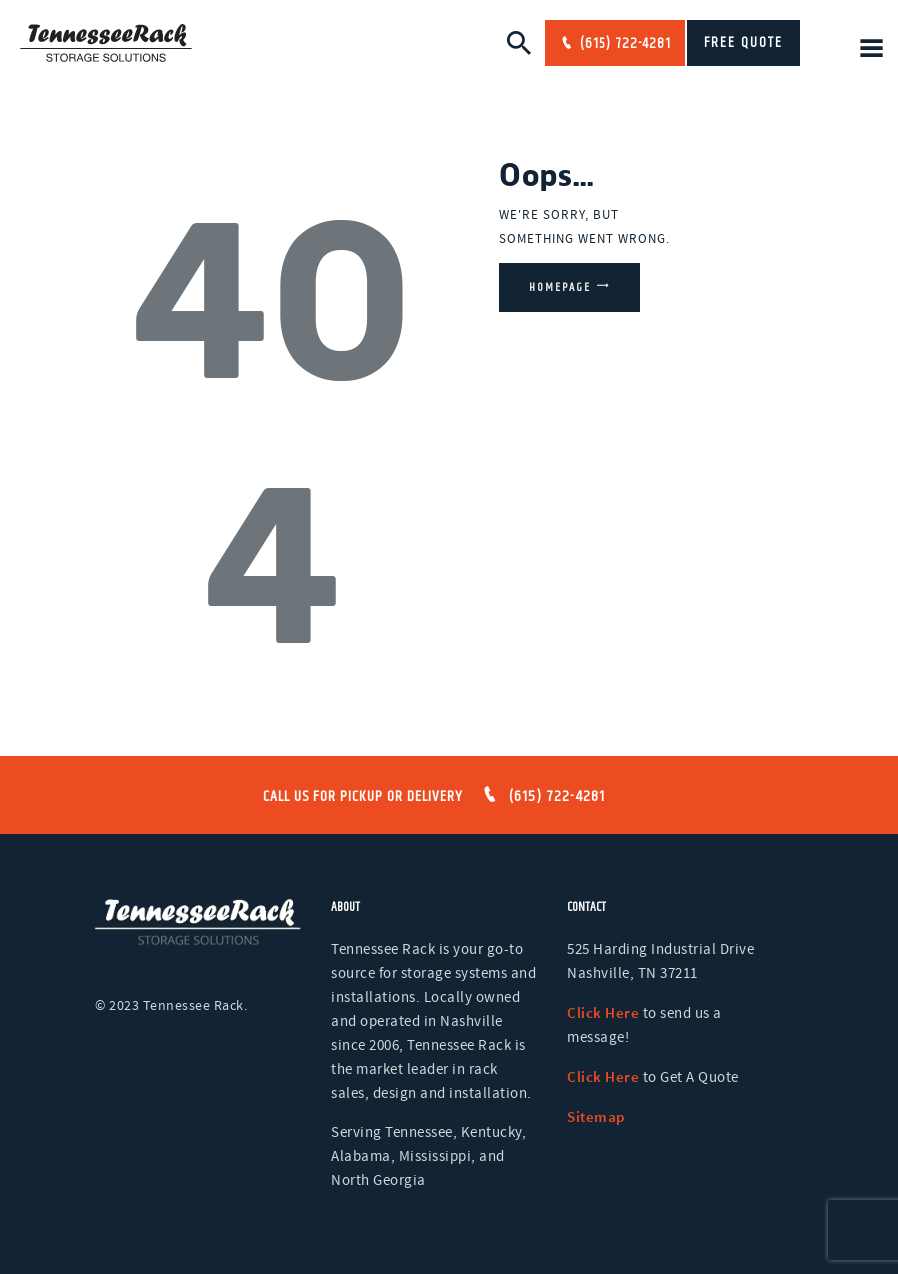 This screenshot has height=1274, width=898. I want to click on Homepage, so click(560, 287).